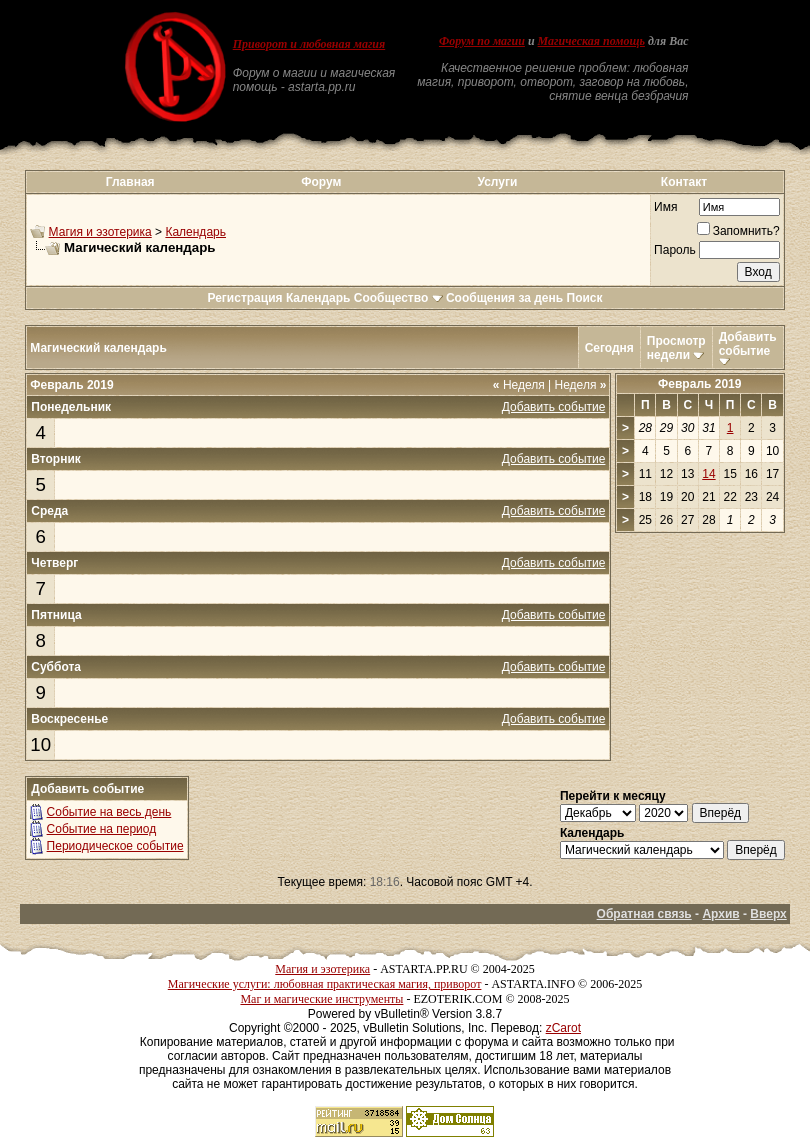 Image resolution: width=810 pixels, height=1144 pixels. Describe the element at coordinates (130, 182) in the screenshot. I see `Главная` at that location.